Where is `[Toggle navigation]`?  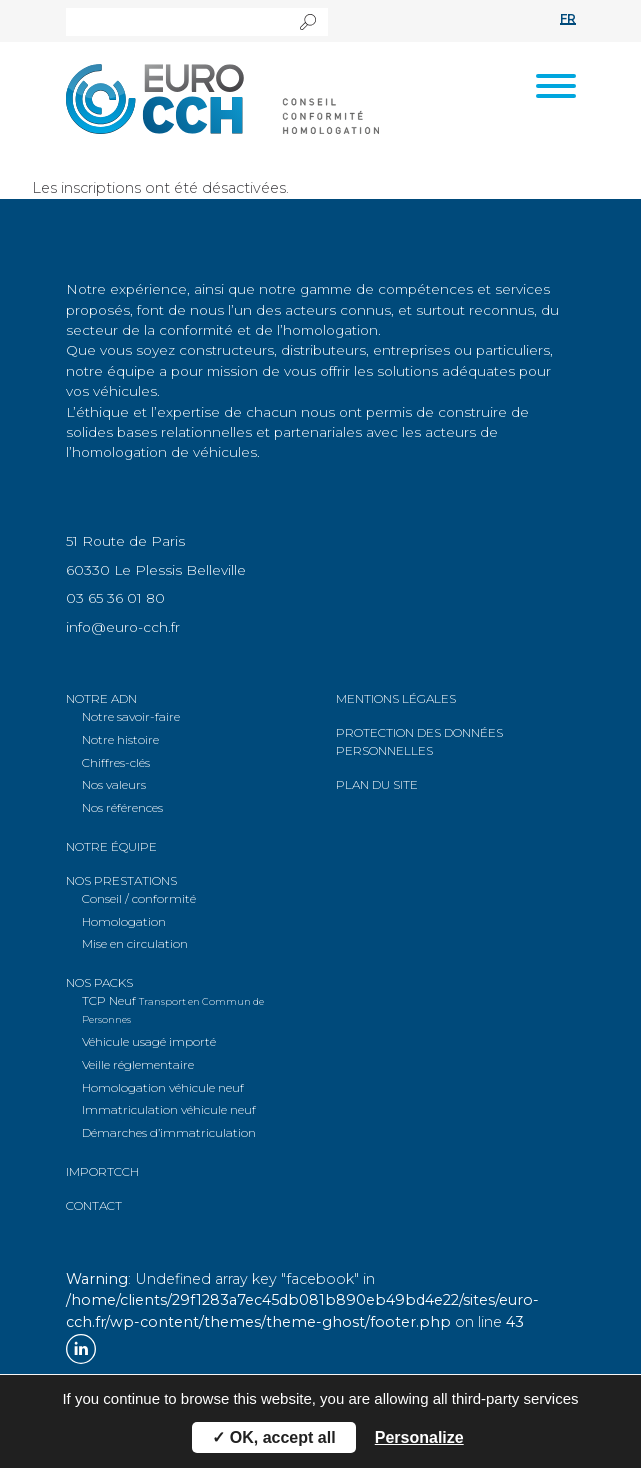 [Toggle navigation] is located at coordinates (556, 89).